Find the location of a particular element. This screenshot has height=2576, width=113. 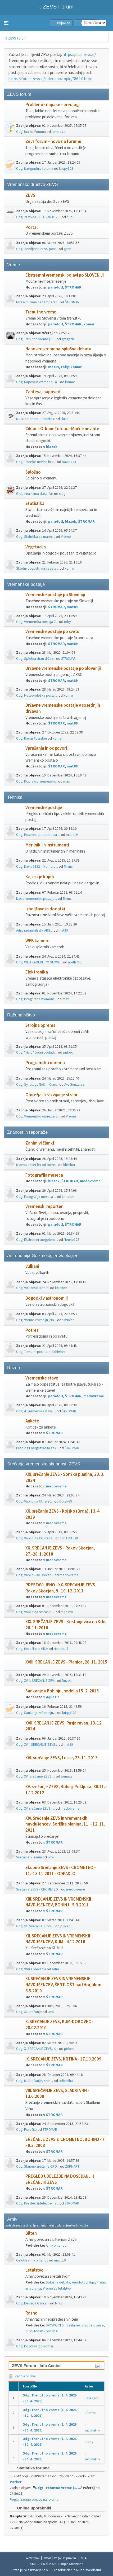

Arhiv biltenov is located at coordinates (56, 2245).